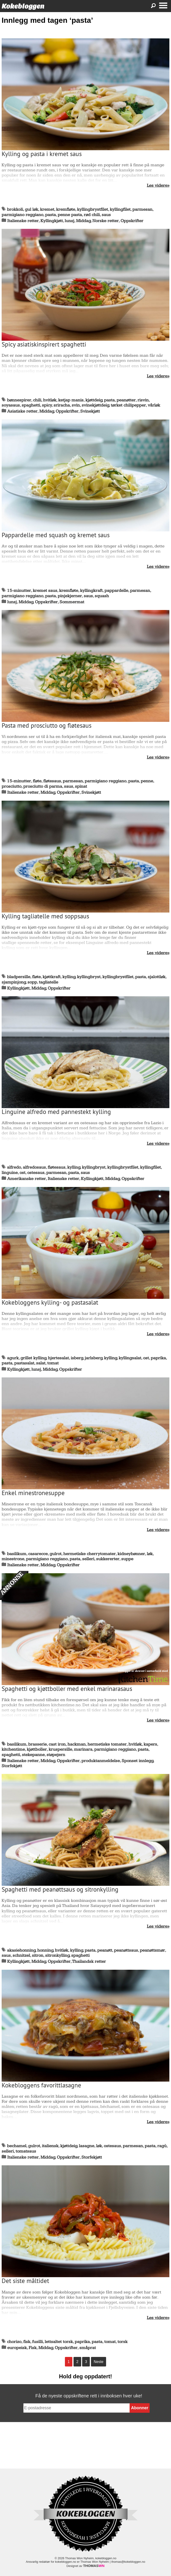 Image resolution: width=171 pixels, height=2576 pixels. I want to click on prosciutto di parma, so click(42, 786).